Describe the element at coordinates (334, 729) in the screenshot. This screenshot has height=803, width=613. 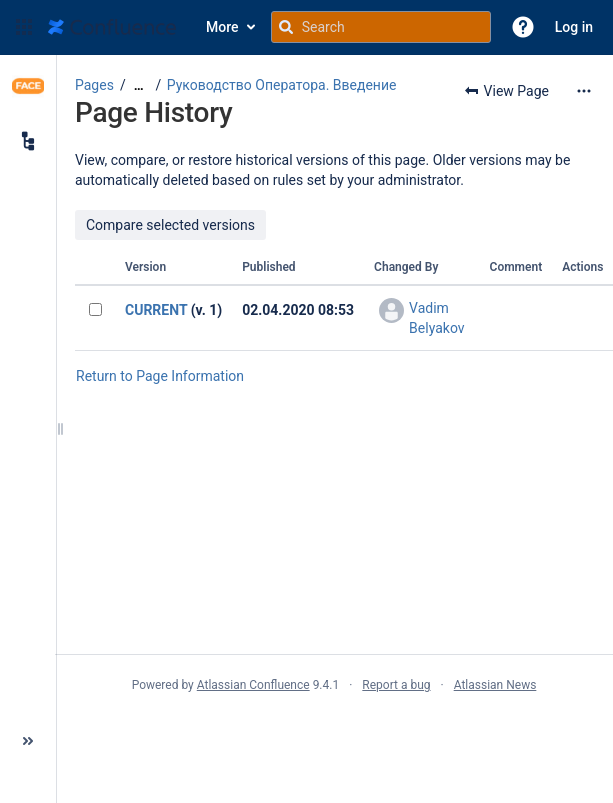
I see `Atlassian` at that location.